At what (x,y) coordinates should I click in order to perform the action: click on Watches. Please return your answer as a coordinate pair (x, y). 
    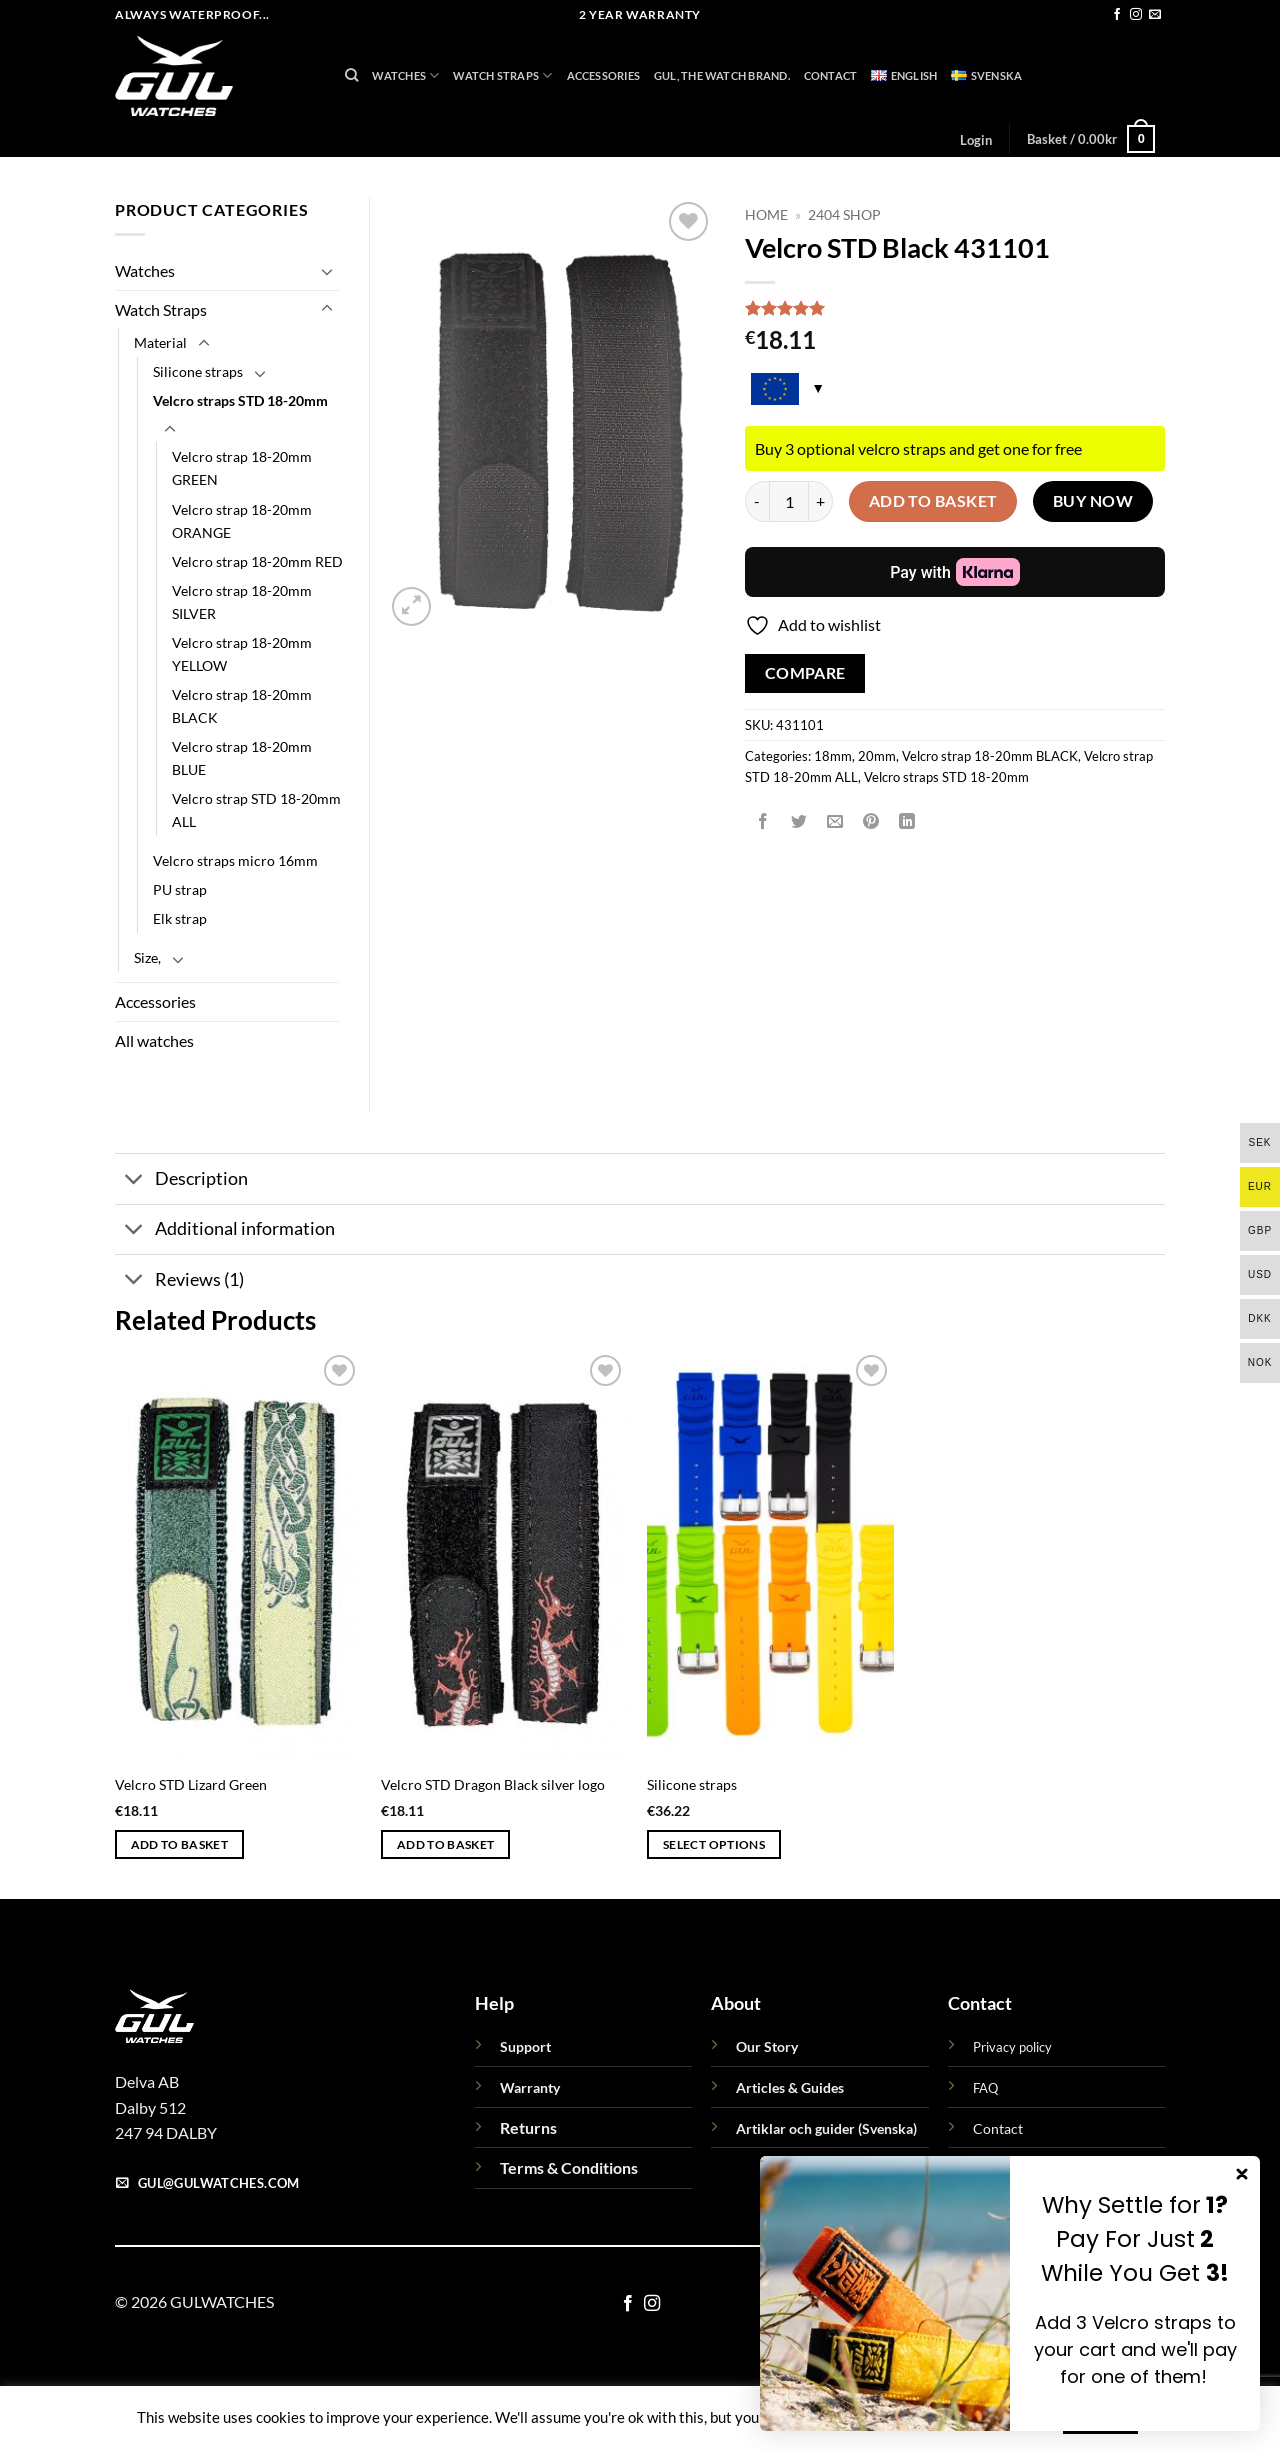
    Looking at the image, I should click on (405, 75).